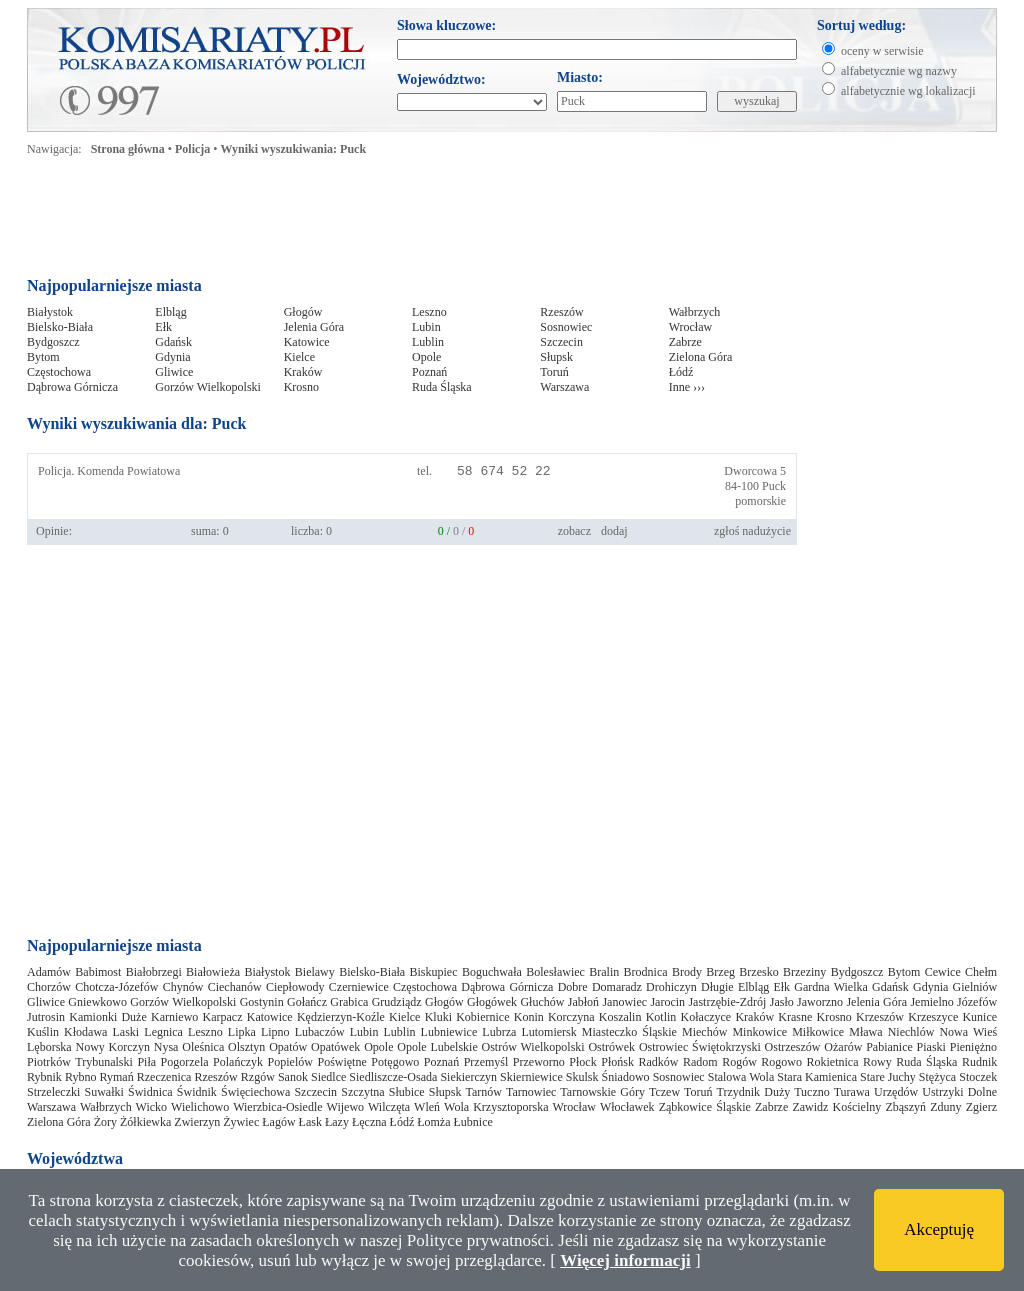  I want to click on Pogorzela, so click(185, 1062).